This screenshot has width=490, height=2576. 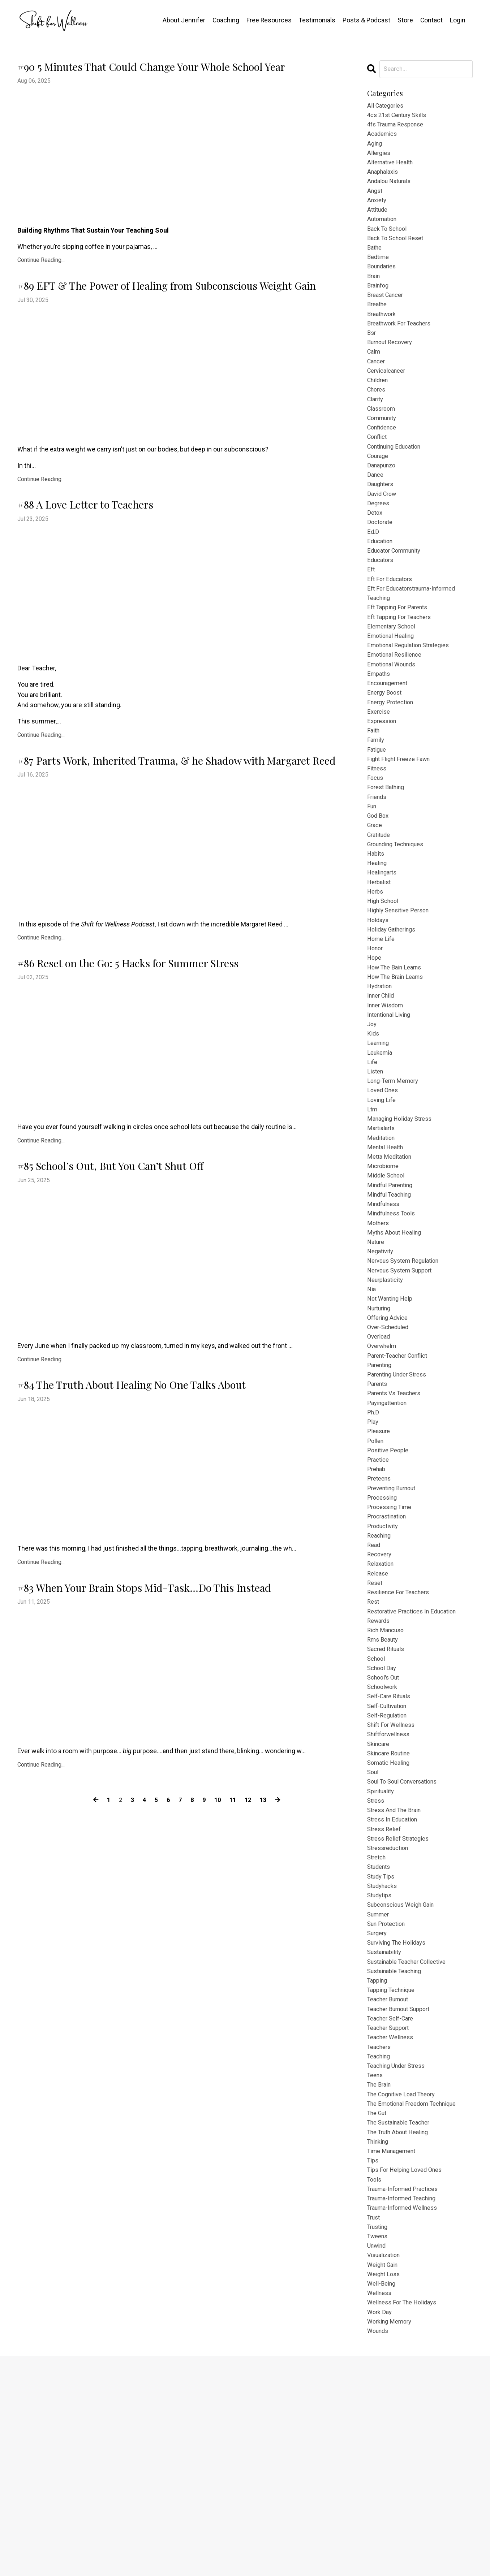 I want to click on self-care rituals, so click(x=391, y=1854).